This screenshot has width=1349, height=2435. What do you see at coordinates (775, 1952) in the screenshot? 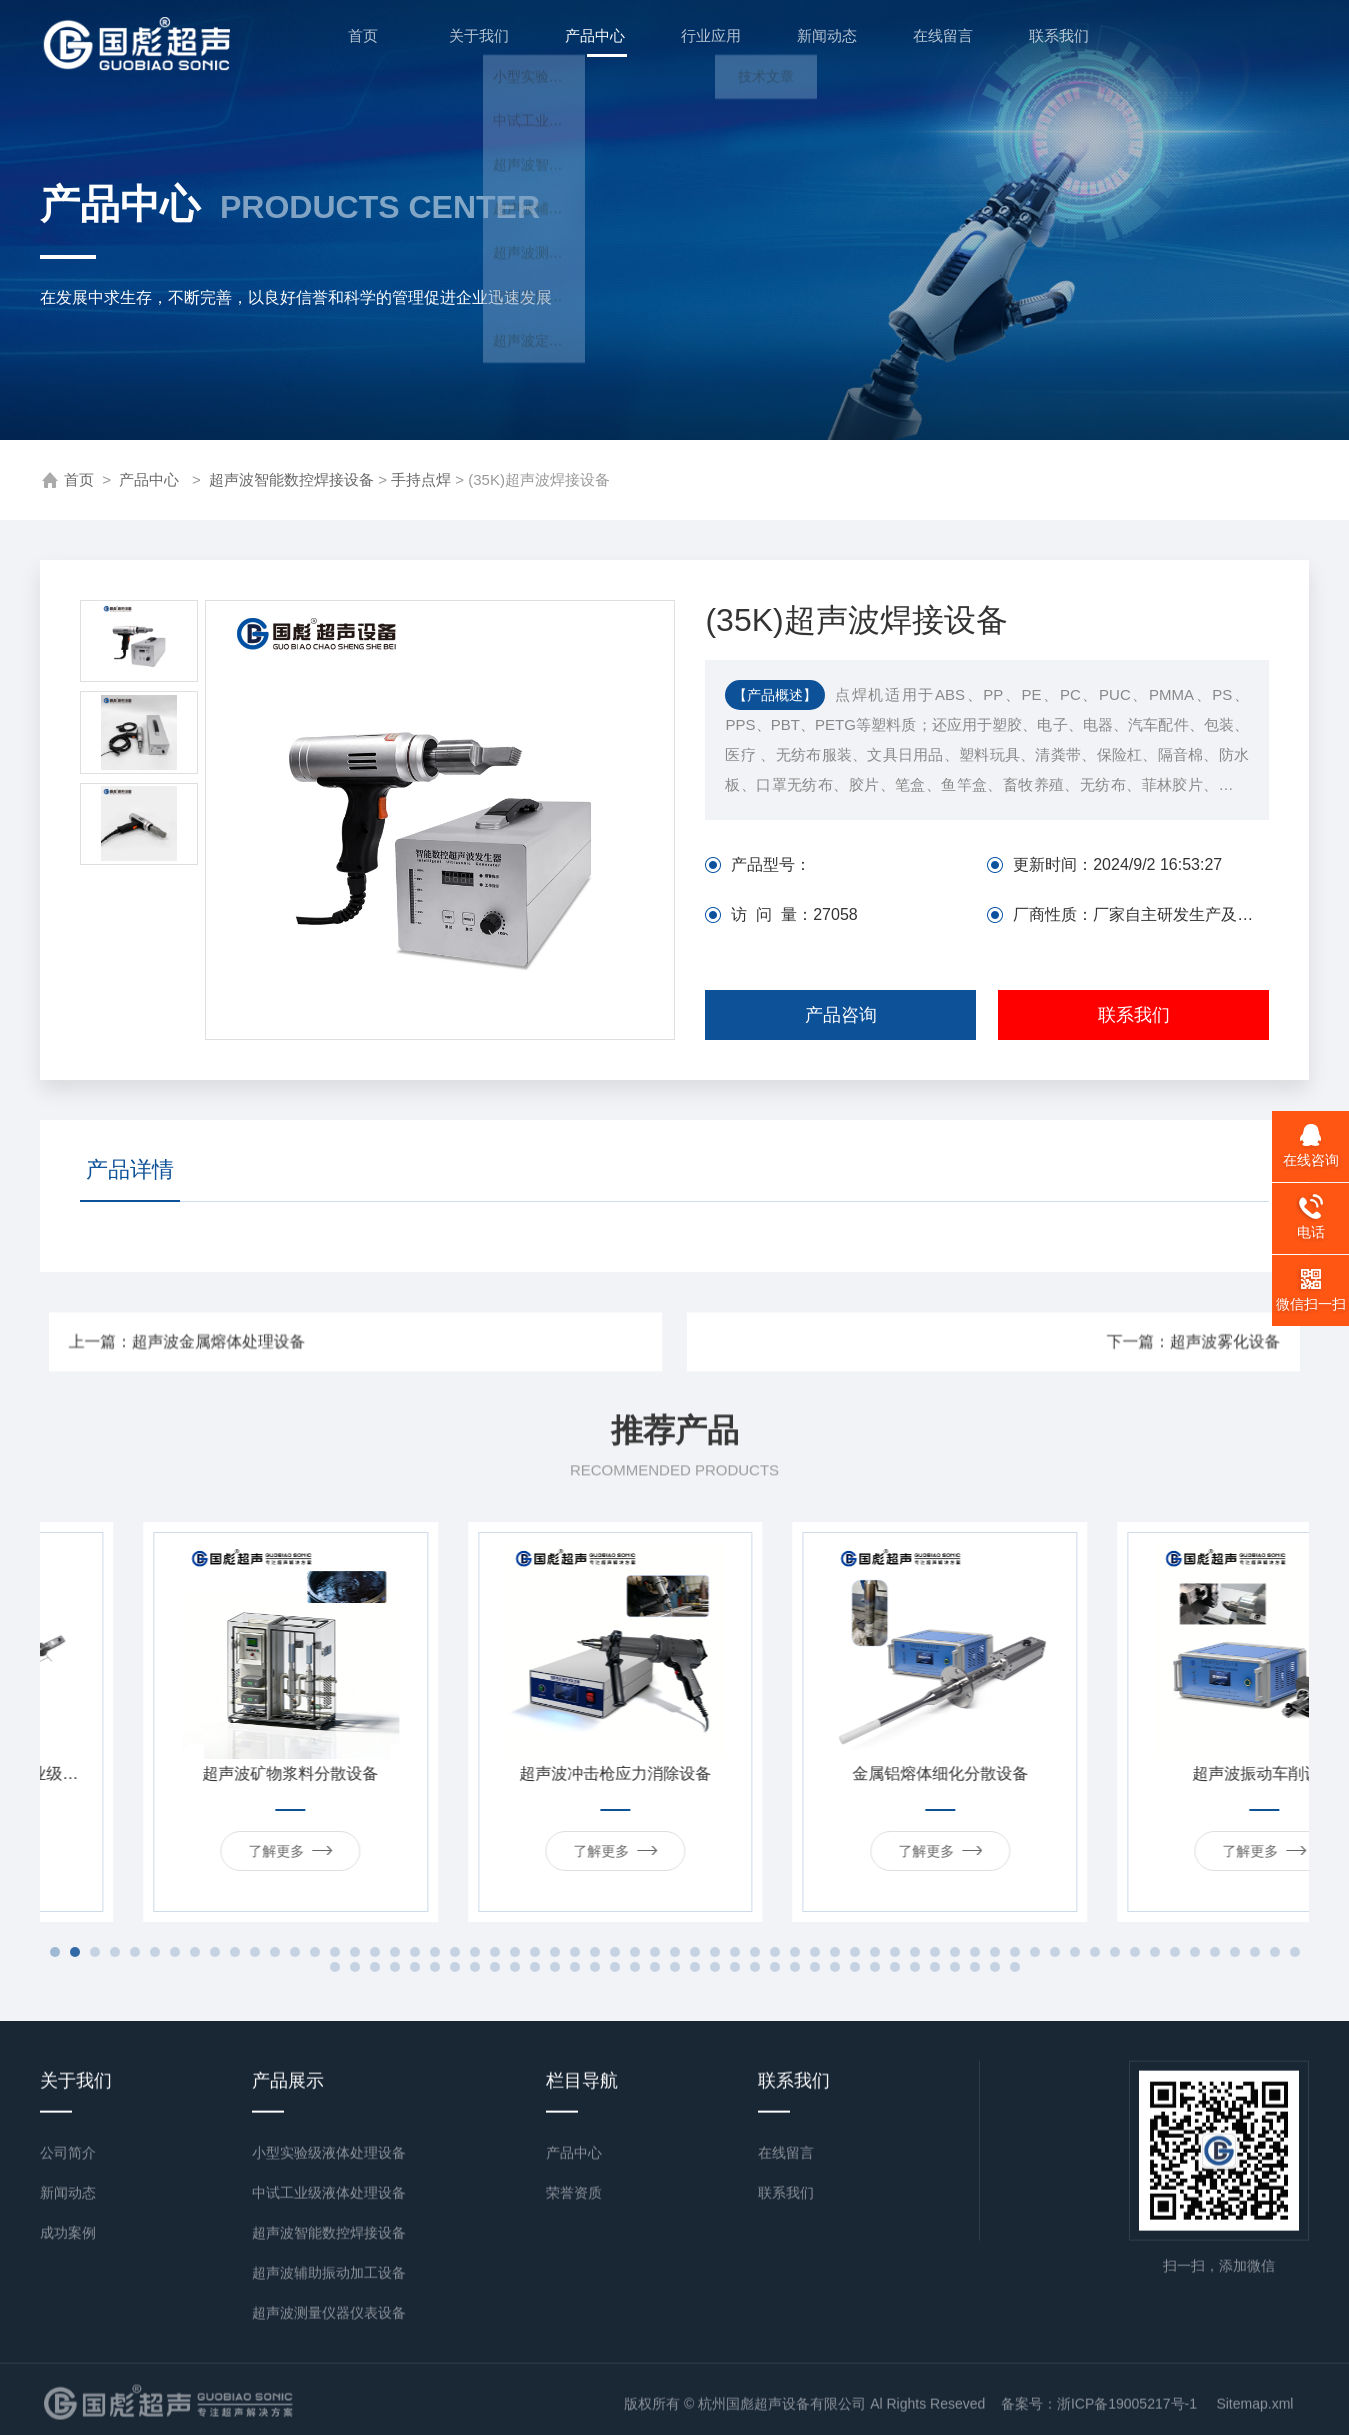
I see `37` at bounding box center [775, 1952].